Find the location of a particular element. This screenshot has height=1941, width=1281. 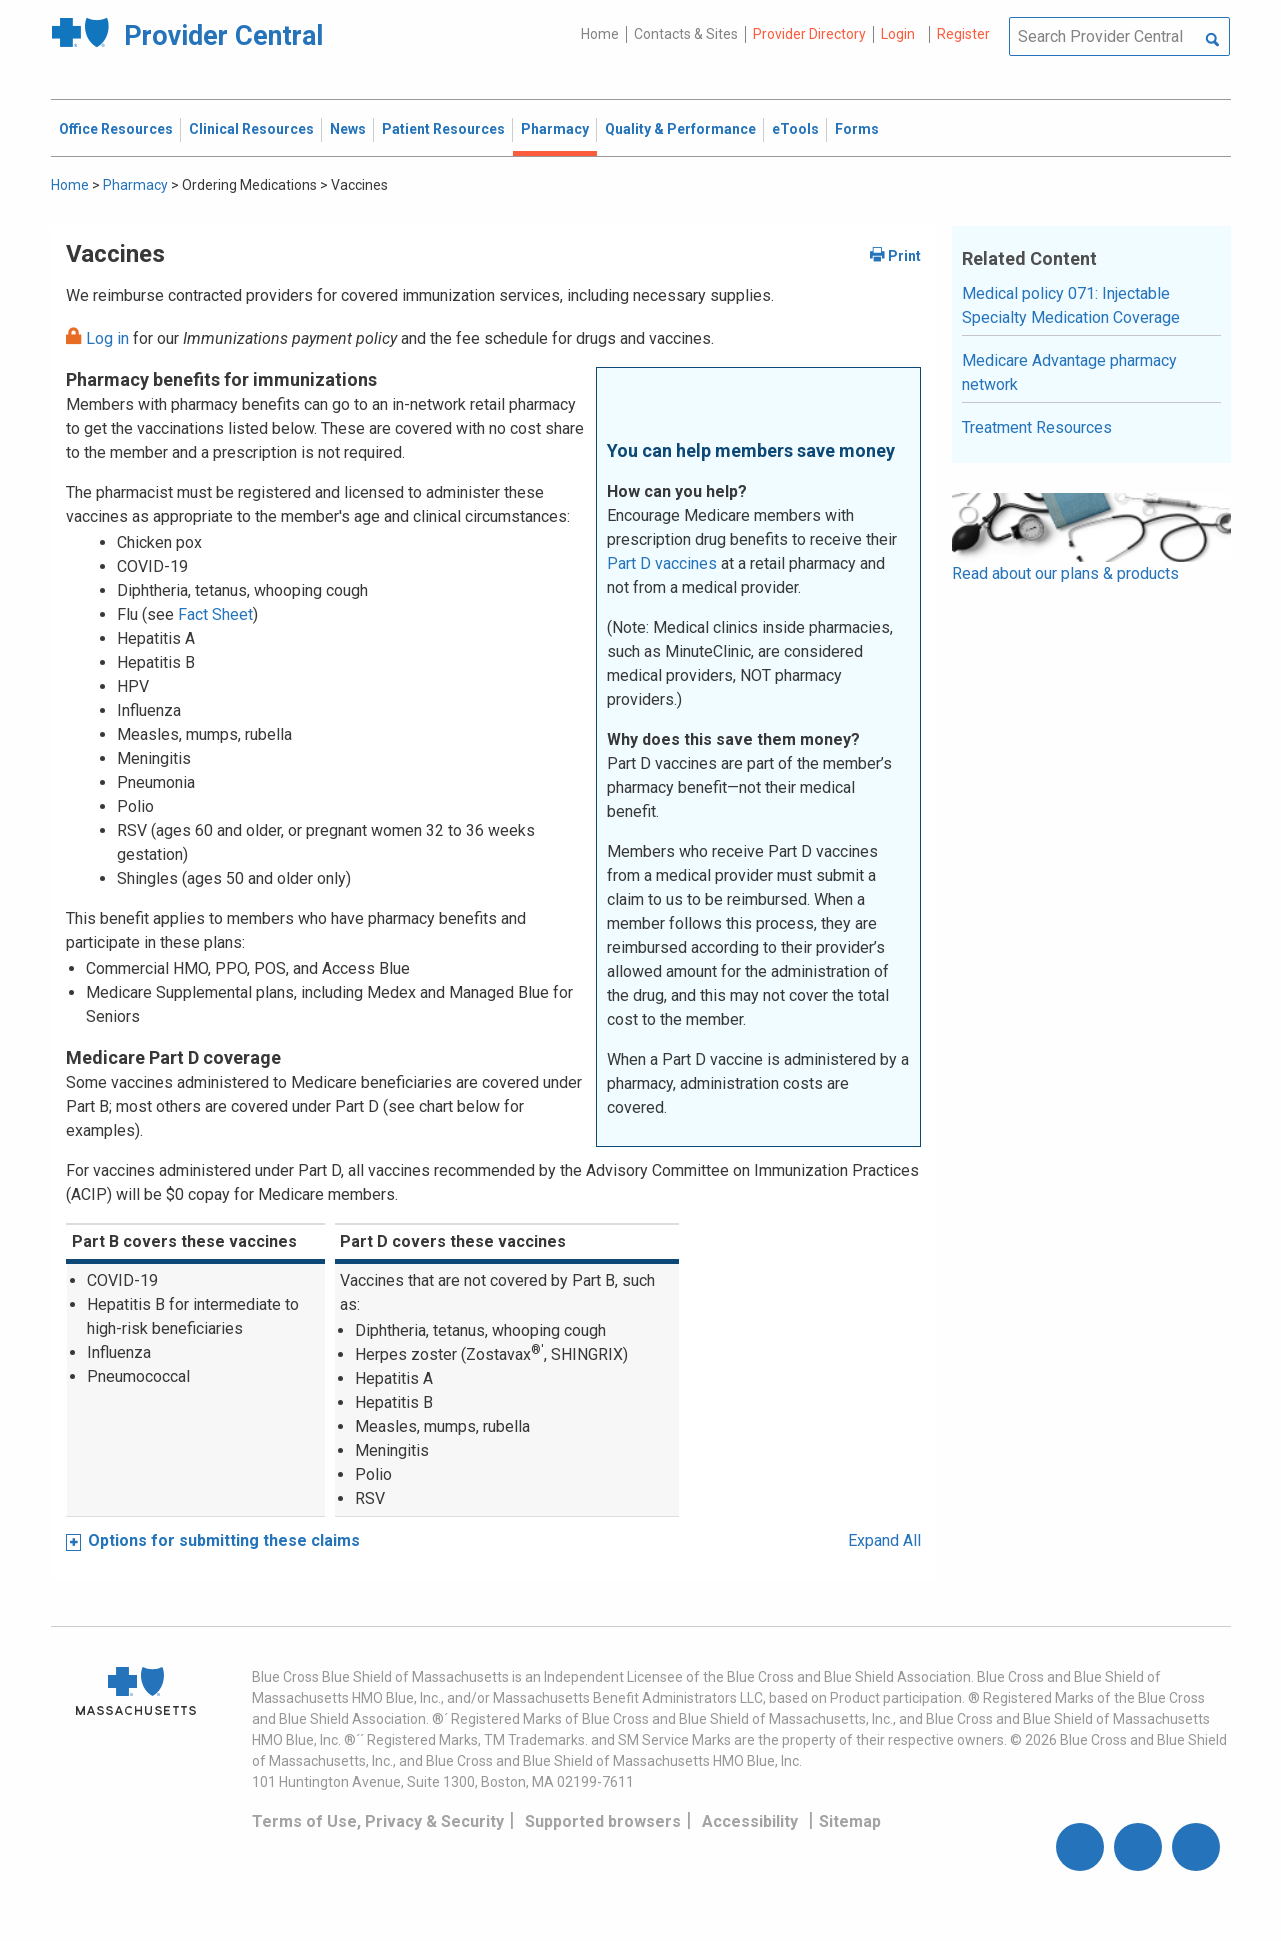

Part D vaccines is located at coordinates (662, 563).